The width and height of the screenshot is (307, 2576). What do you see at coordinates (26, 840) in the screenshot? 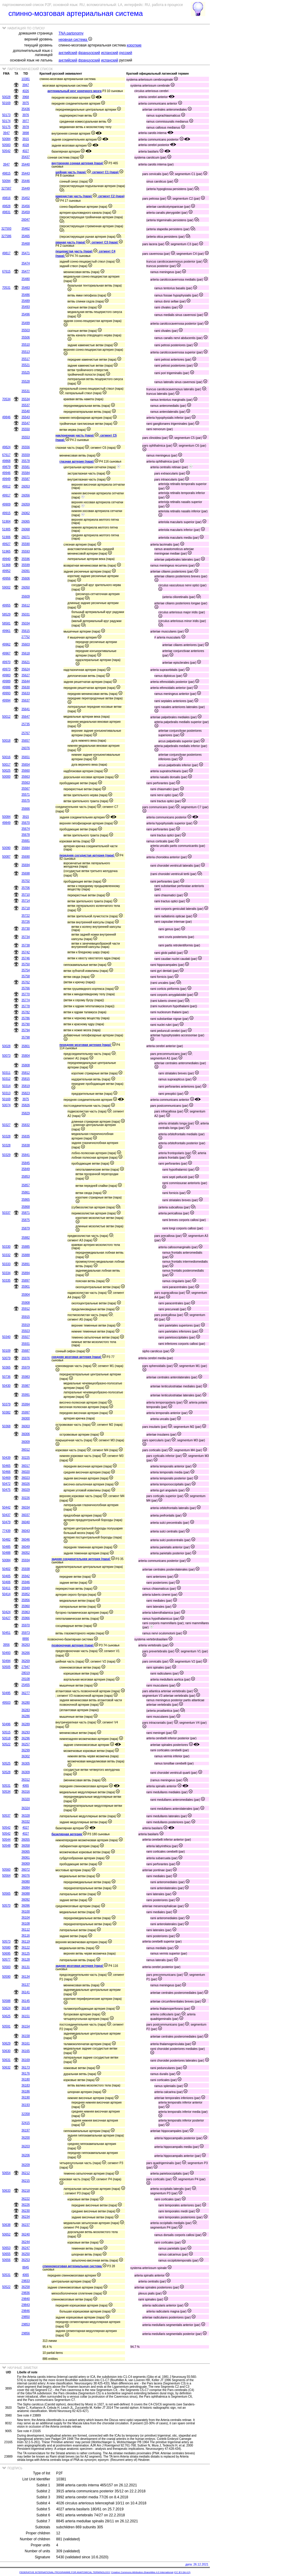
I see `35681` at bounding box center [26, 840].